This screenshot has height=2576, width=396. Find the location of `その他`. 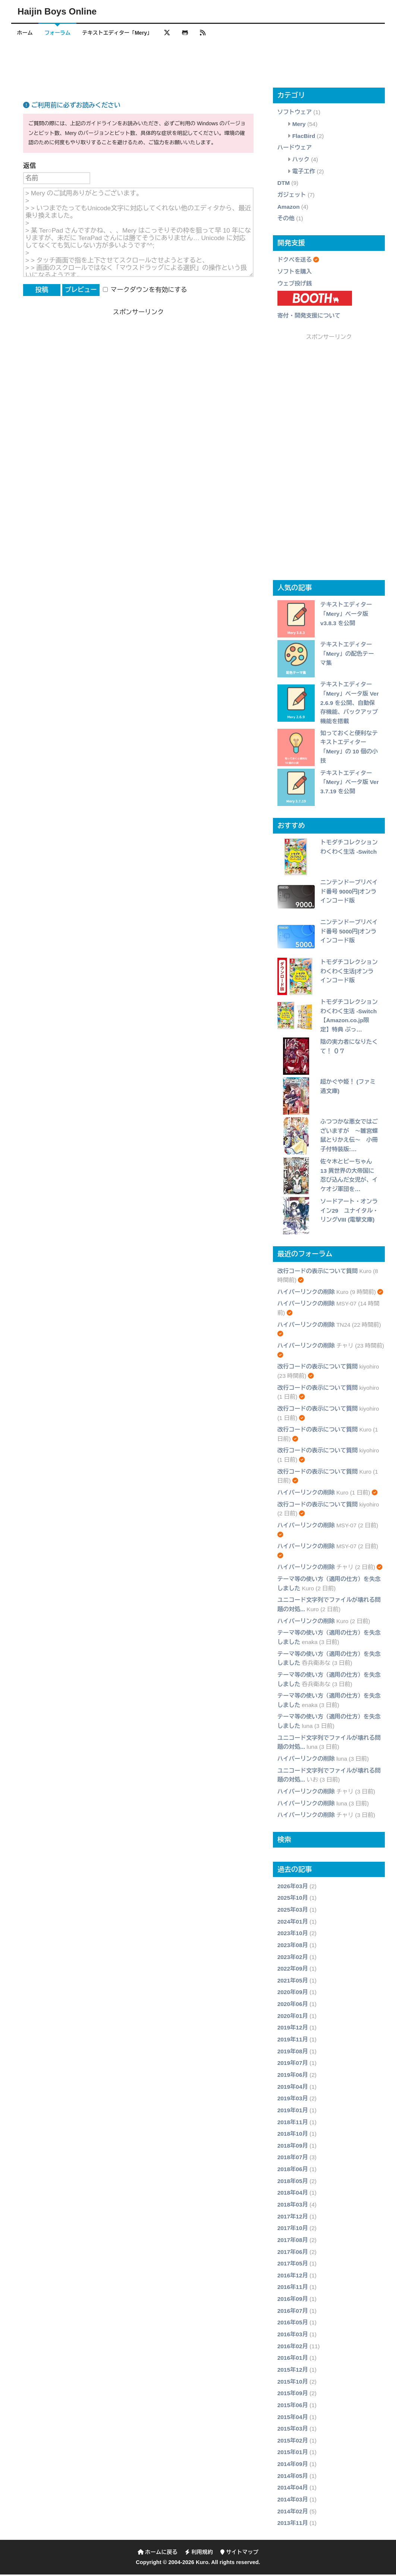

その他 is located at coordinates (286, 220).